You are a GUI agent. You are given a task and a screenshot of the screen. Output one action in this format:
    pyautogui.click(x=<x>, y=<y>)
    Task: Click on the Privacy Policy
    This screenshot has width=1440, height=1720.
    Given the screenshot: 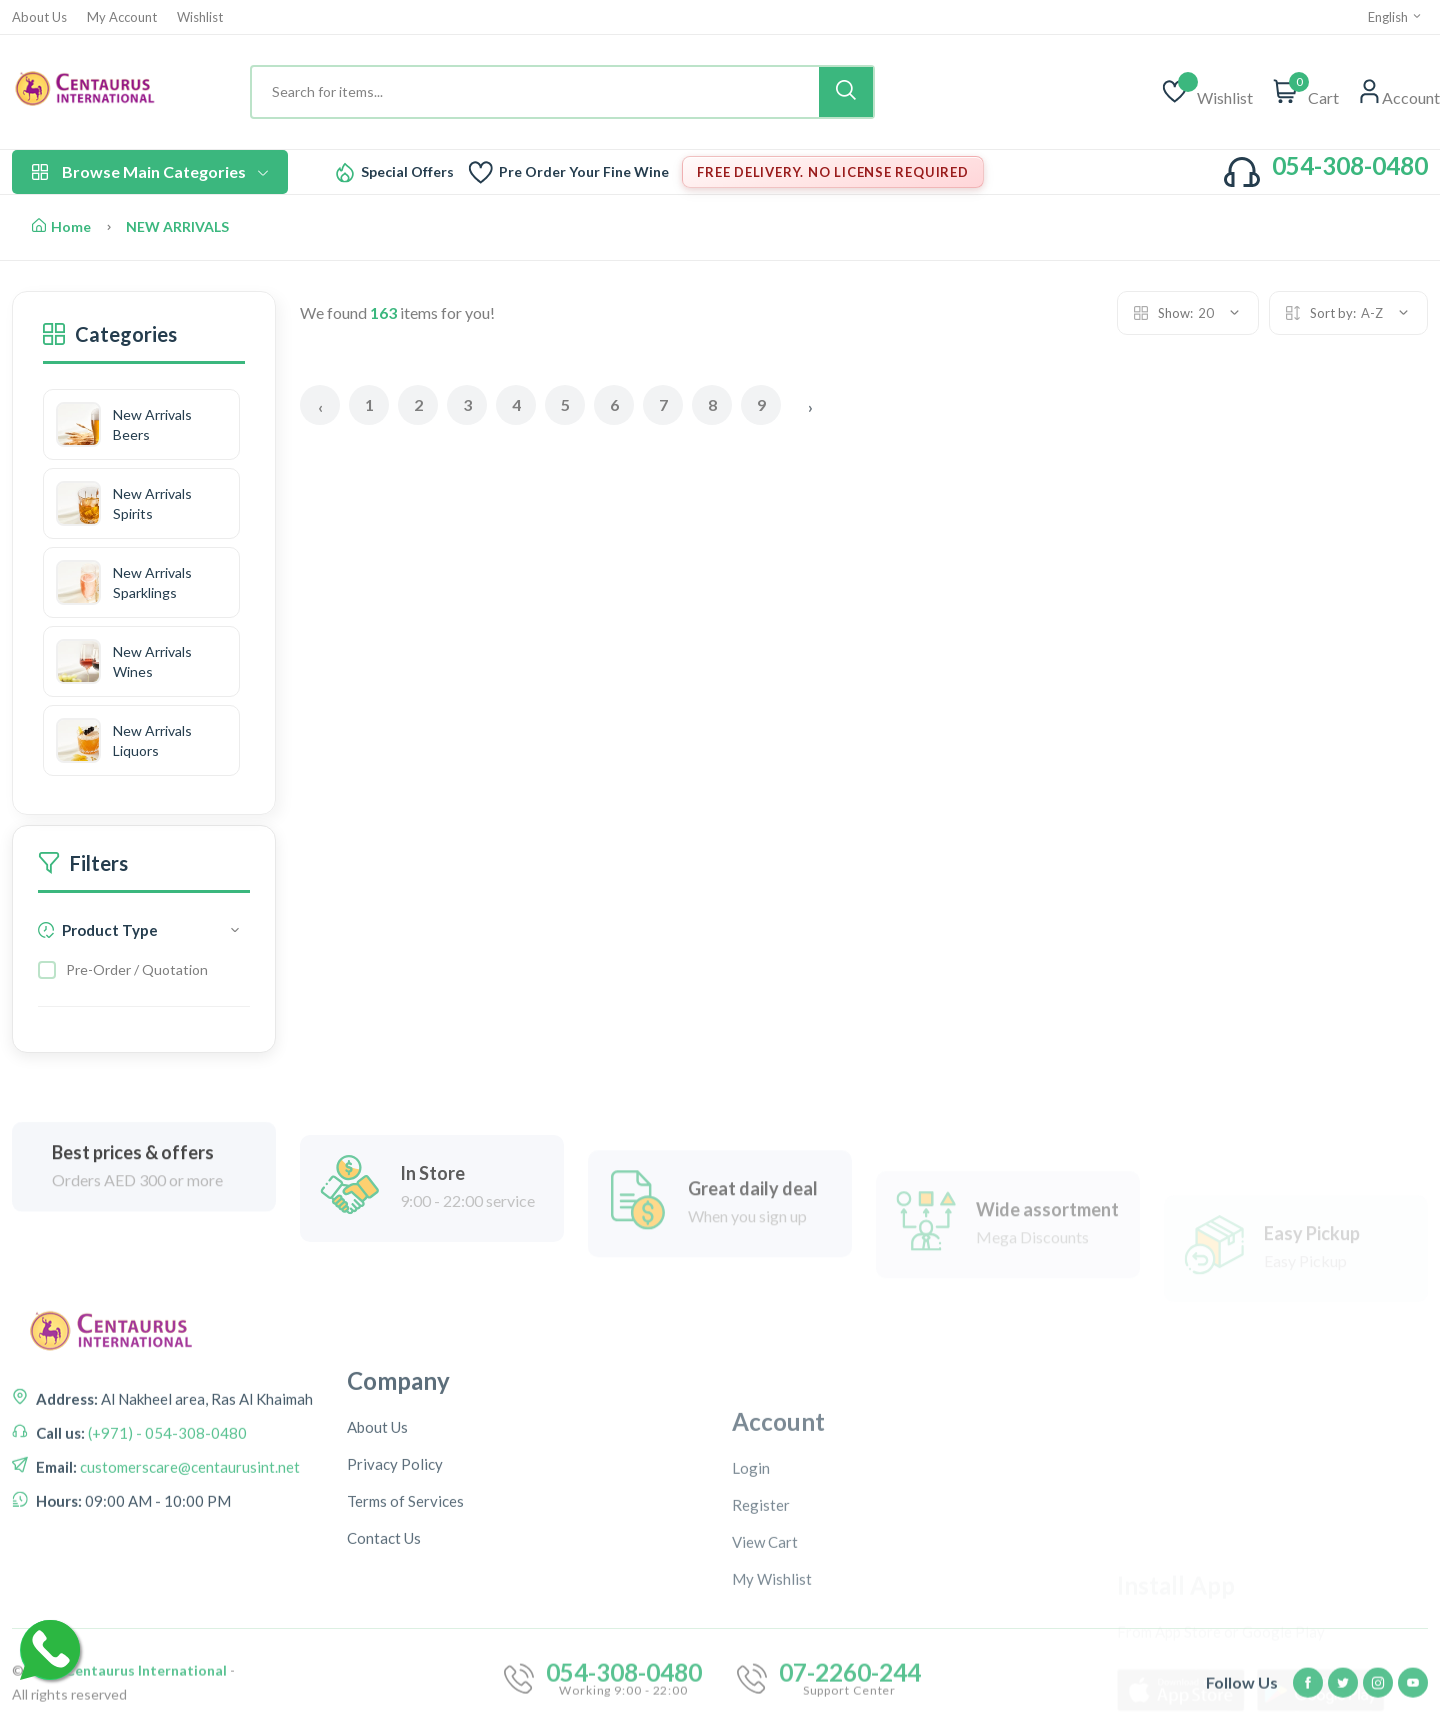 What is the action you would take?
    pyautogui.click(x=395, y=1583)
    